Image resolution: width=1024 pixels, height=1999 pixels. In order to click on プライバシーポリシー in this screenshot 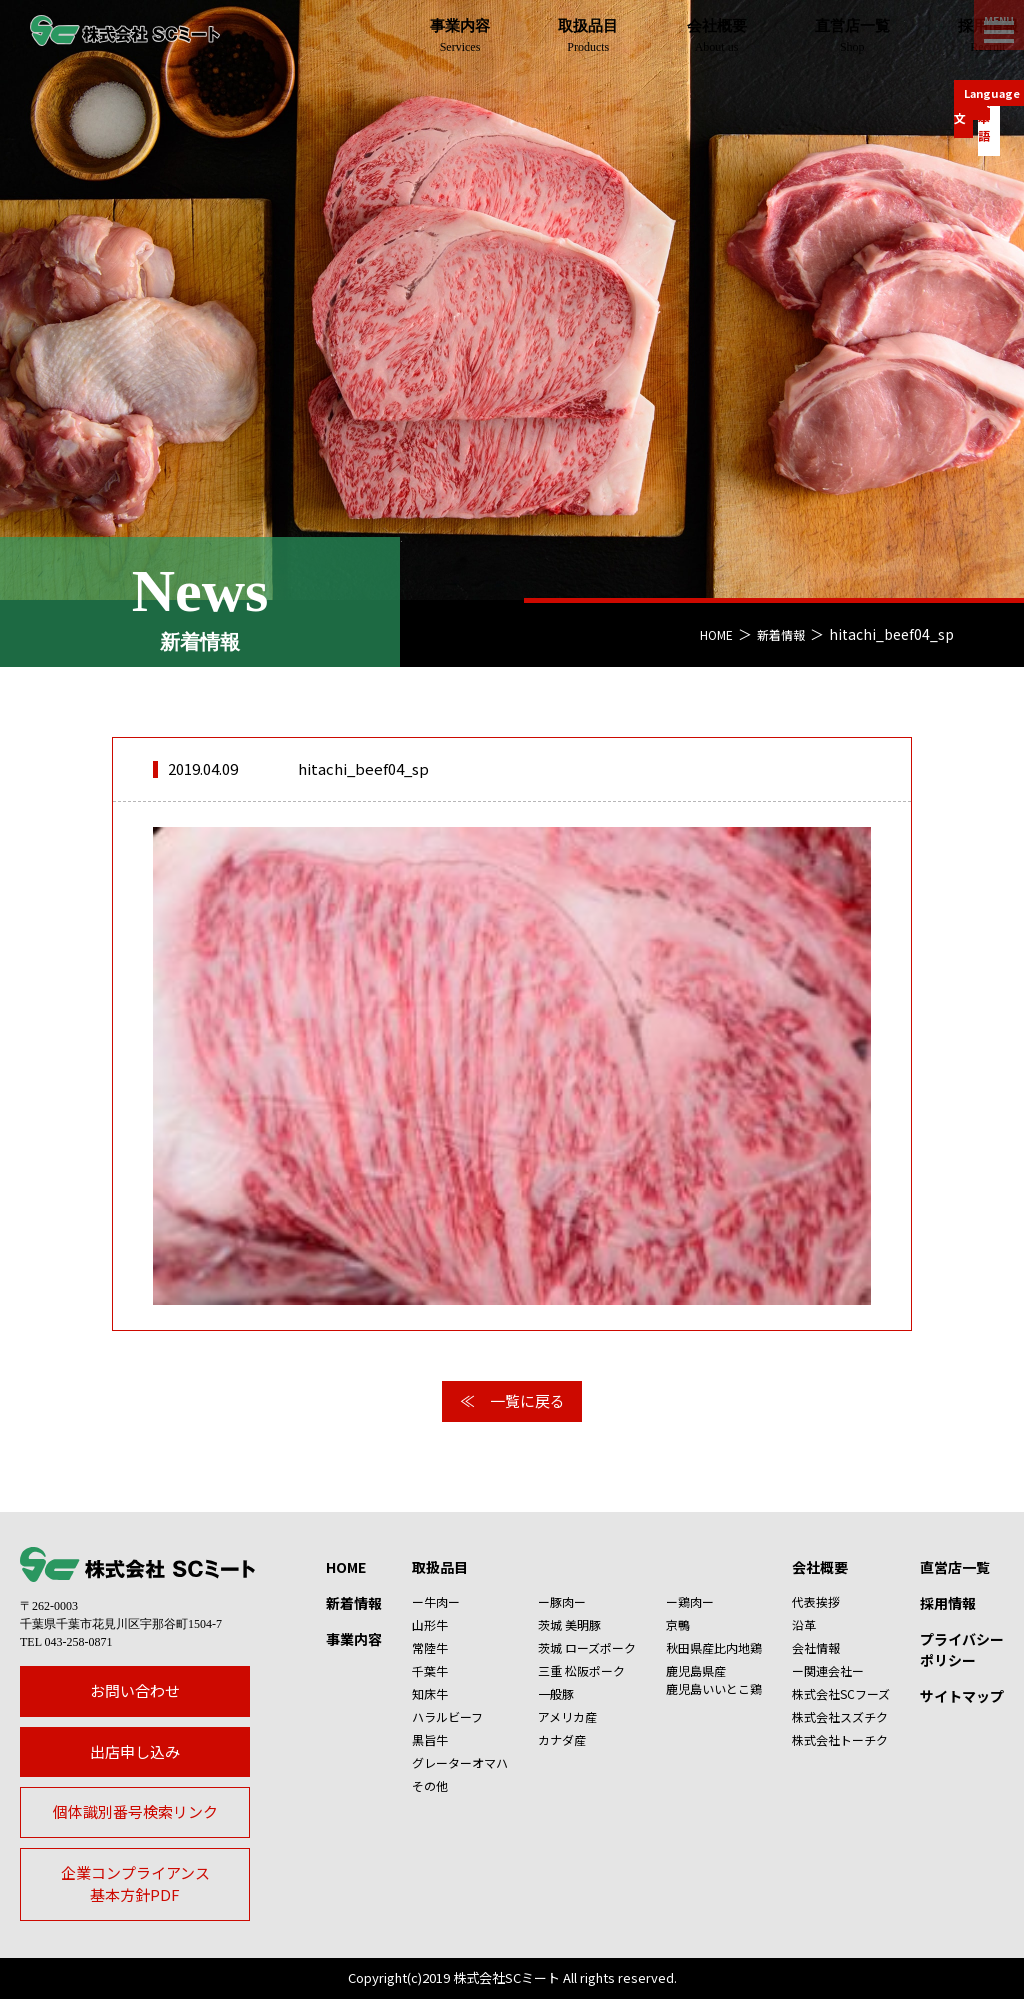, I will do `click(962, 1649)`.